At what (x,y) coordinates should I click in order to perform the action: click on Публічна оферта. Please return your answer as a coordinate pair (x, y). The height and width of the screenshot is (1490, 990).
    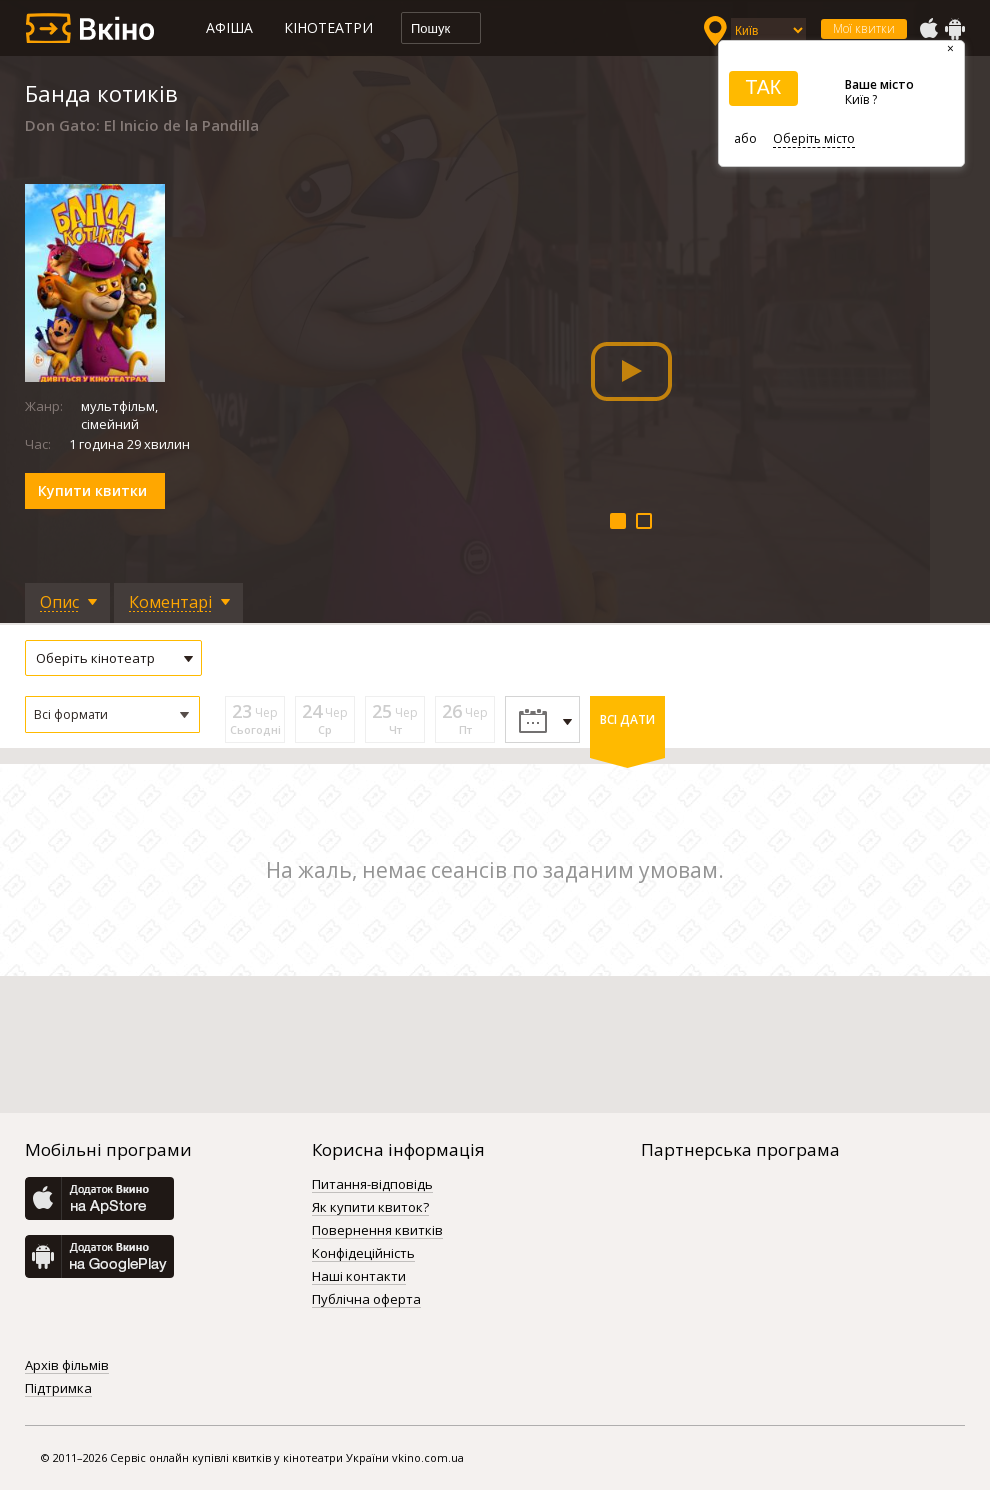
    Looking at the image, I should click on (366, 1300).